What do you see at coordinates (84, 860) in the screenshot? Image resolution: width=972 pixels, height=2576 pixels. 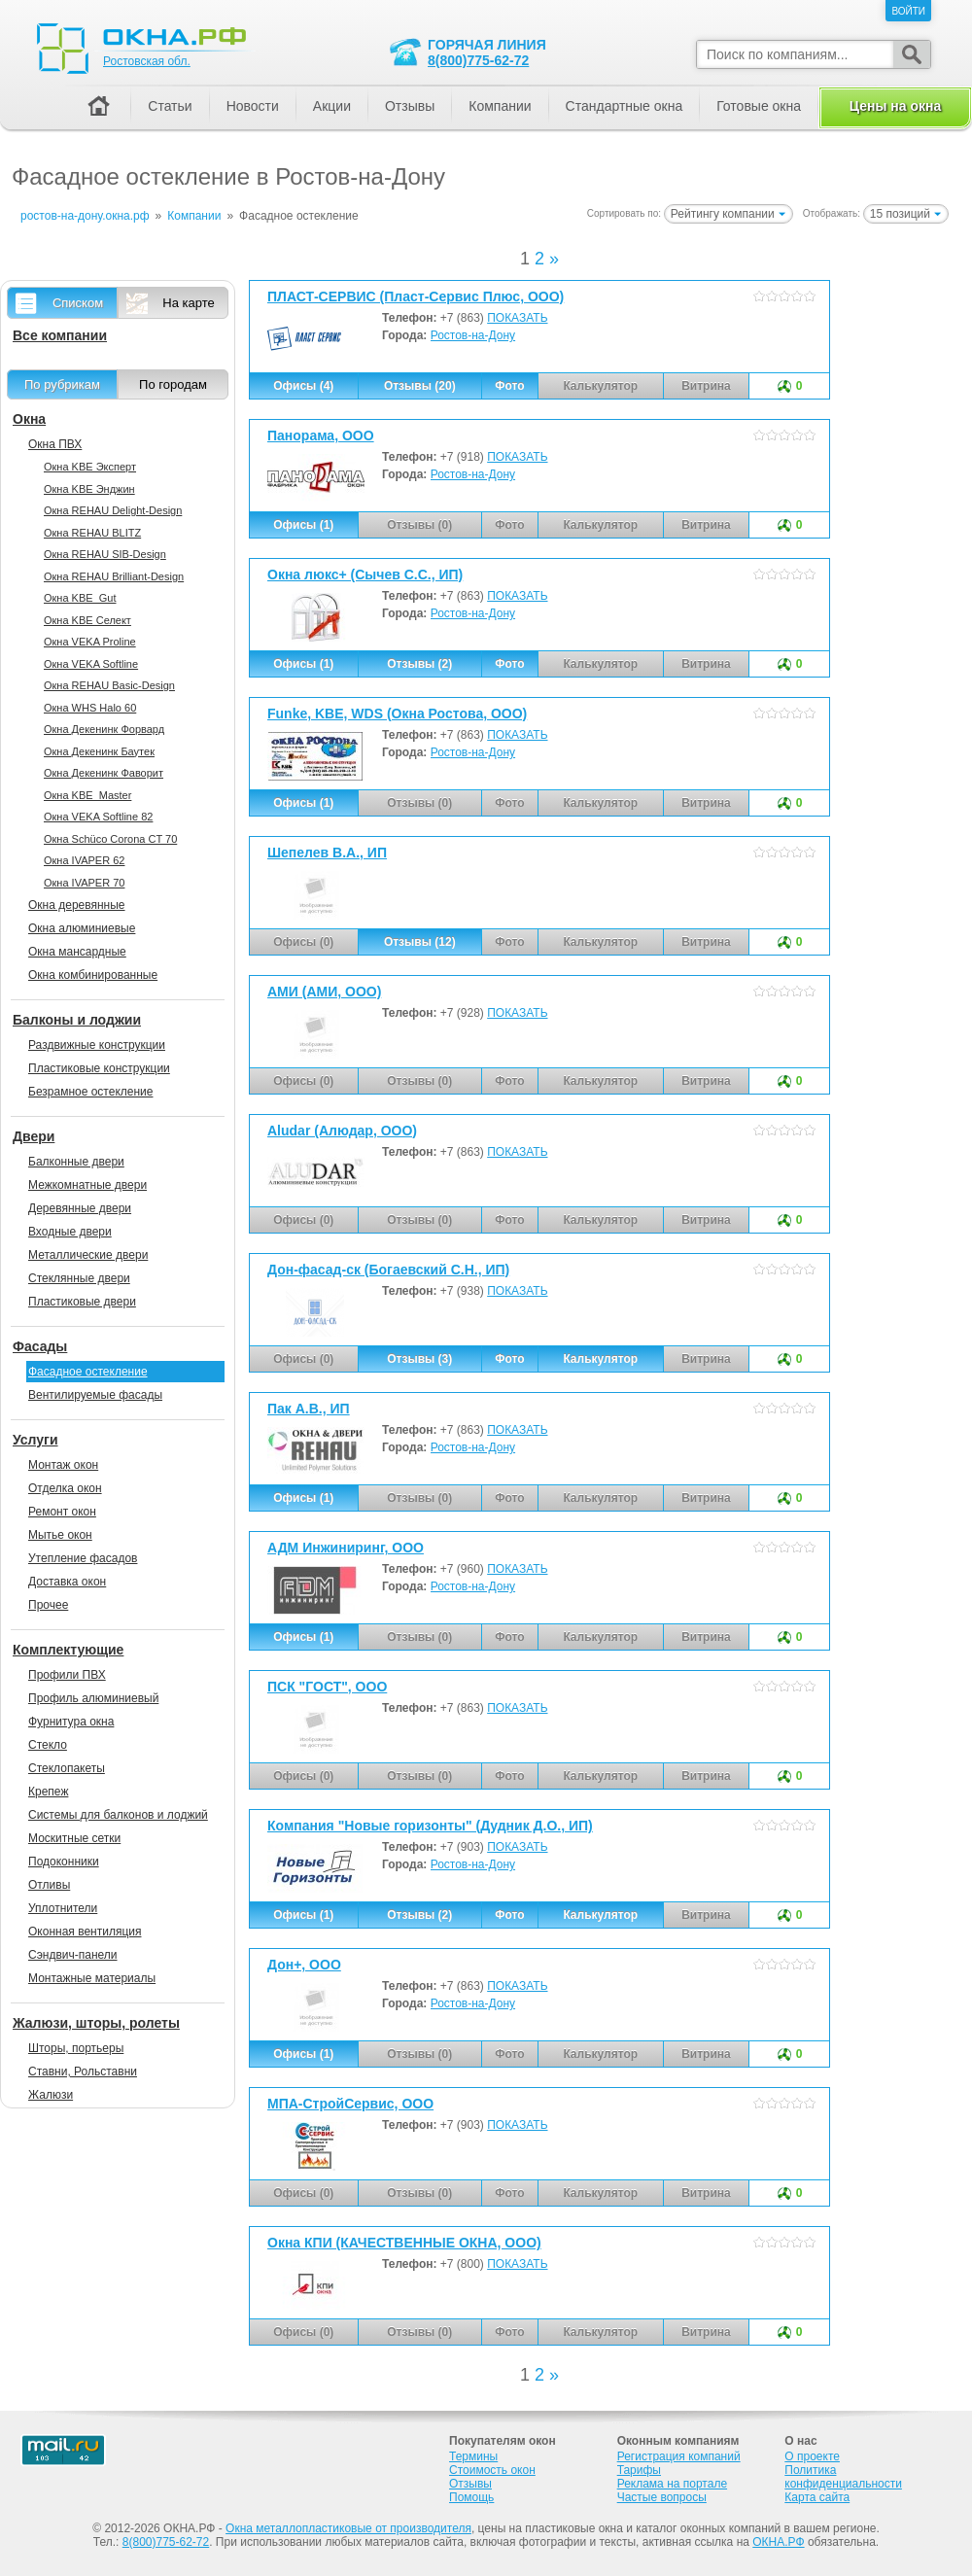 I see `Окна IVAPER 62` at bounding box center [84, 860].